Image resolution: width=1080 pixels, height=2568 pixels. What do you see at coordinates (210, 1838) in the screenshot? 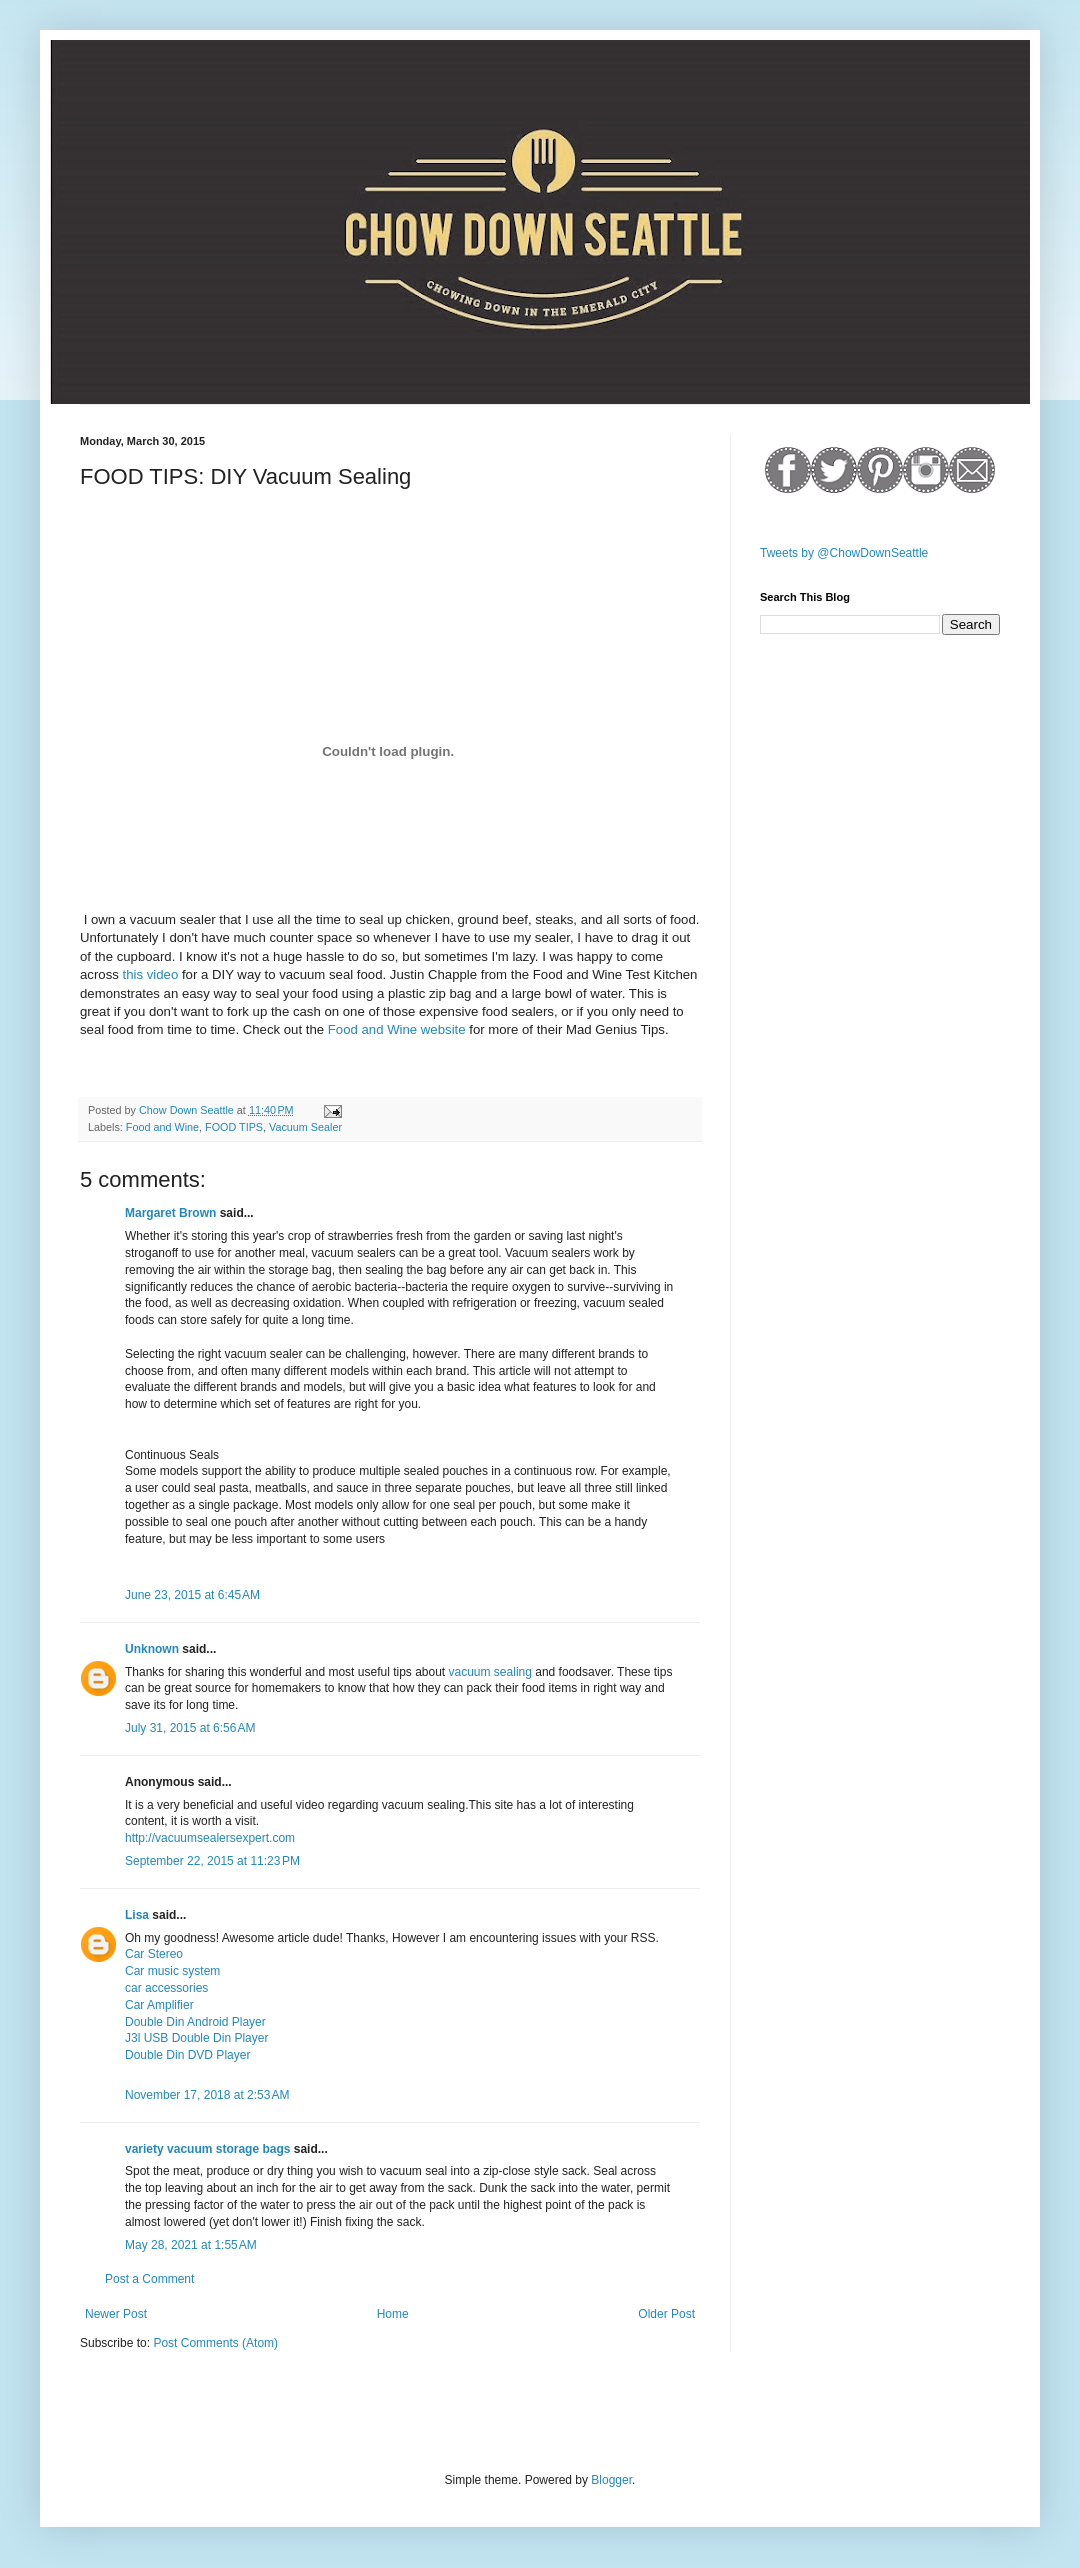
I see `http://vacuumsealersexpert.com` at bounding box center [210, 1838].